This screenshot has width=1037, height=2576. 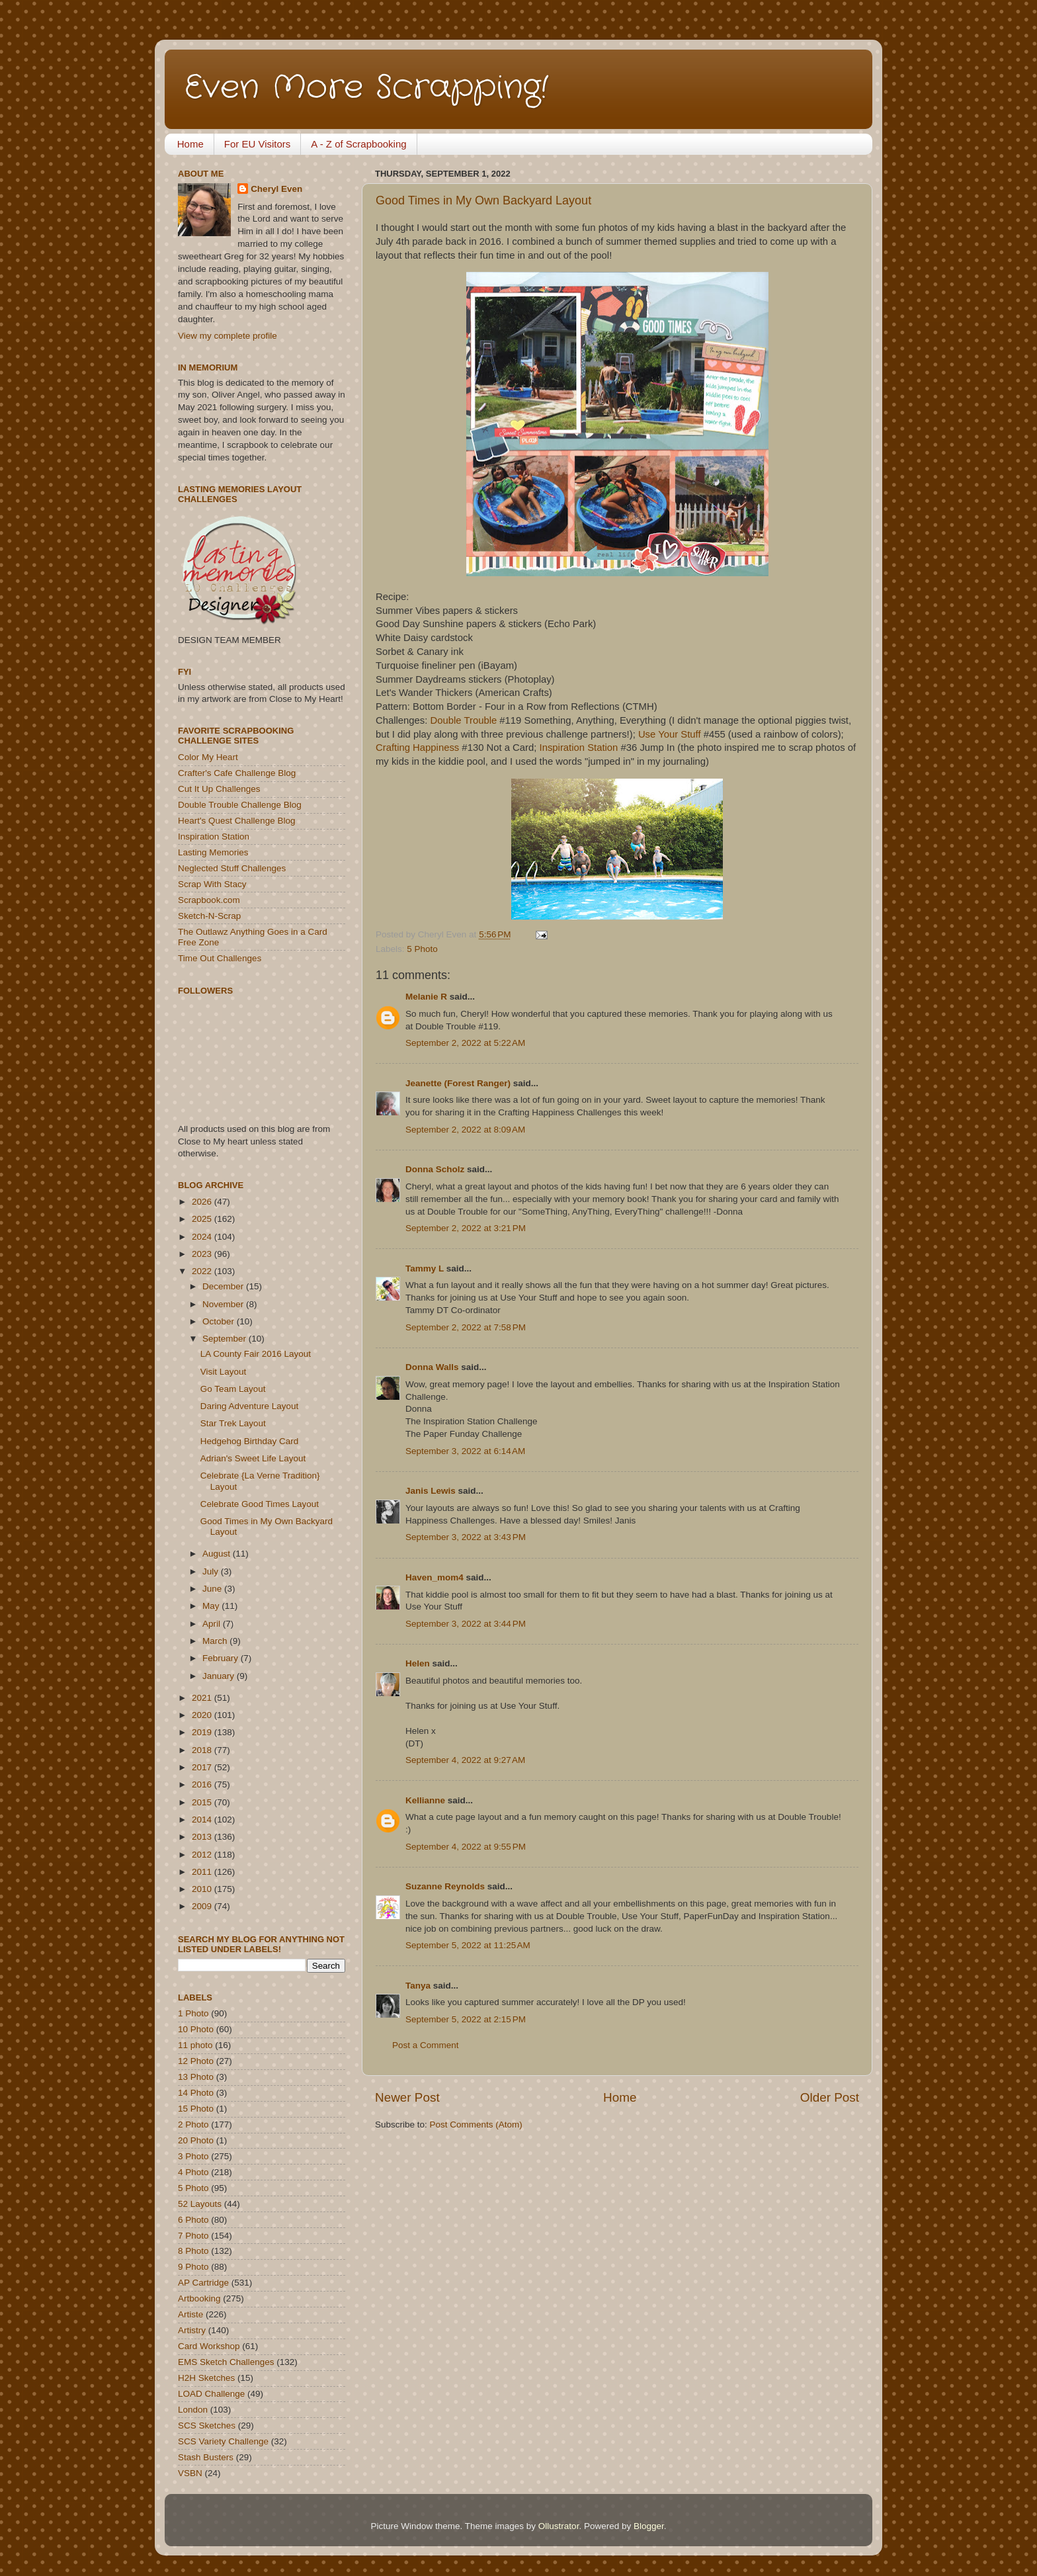 What do you see at coordinates (196, 2077) in the screenshot?
I see `13 Photo` at bounding box center [196, 2077].